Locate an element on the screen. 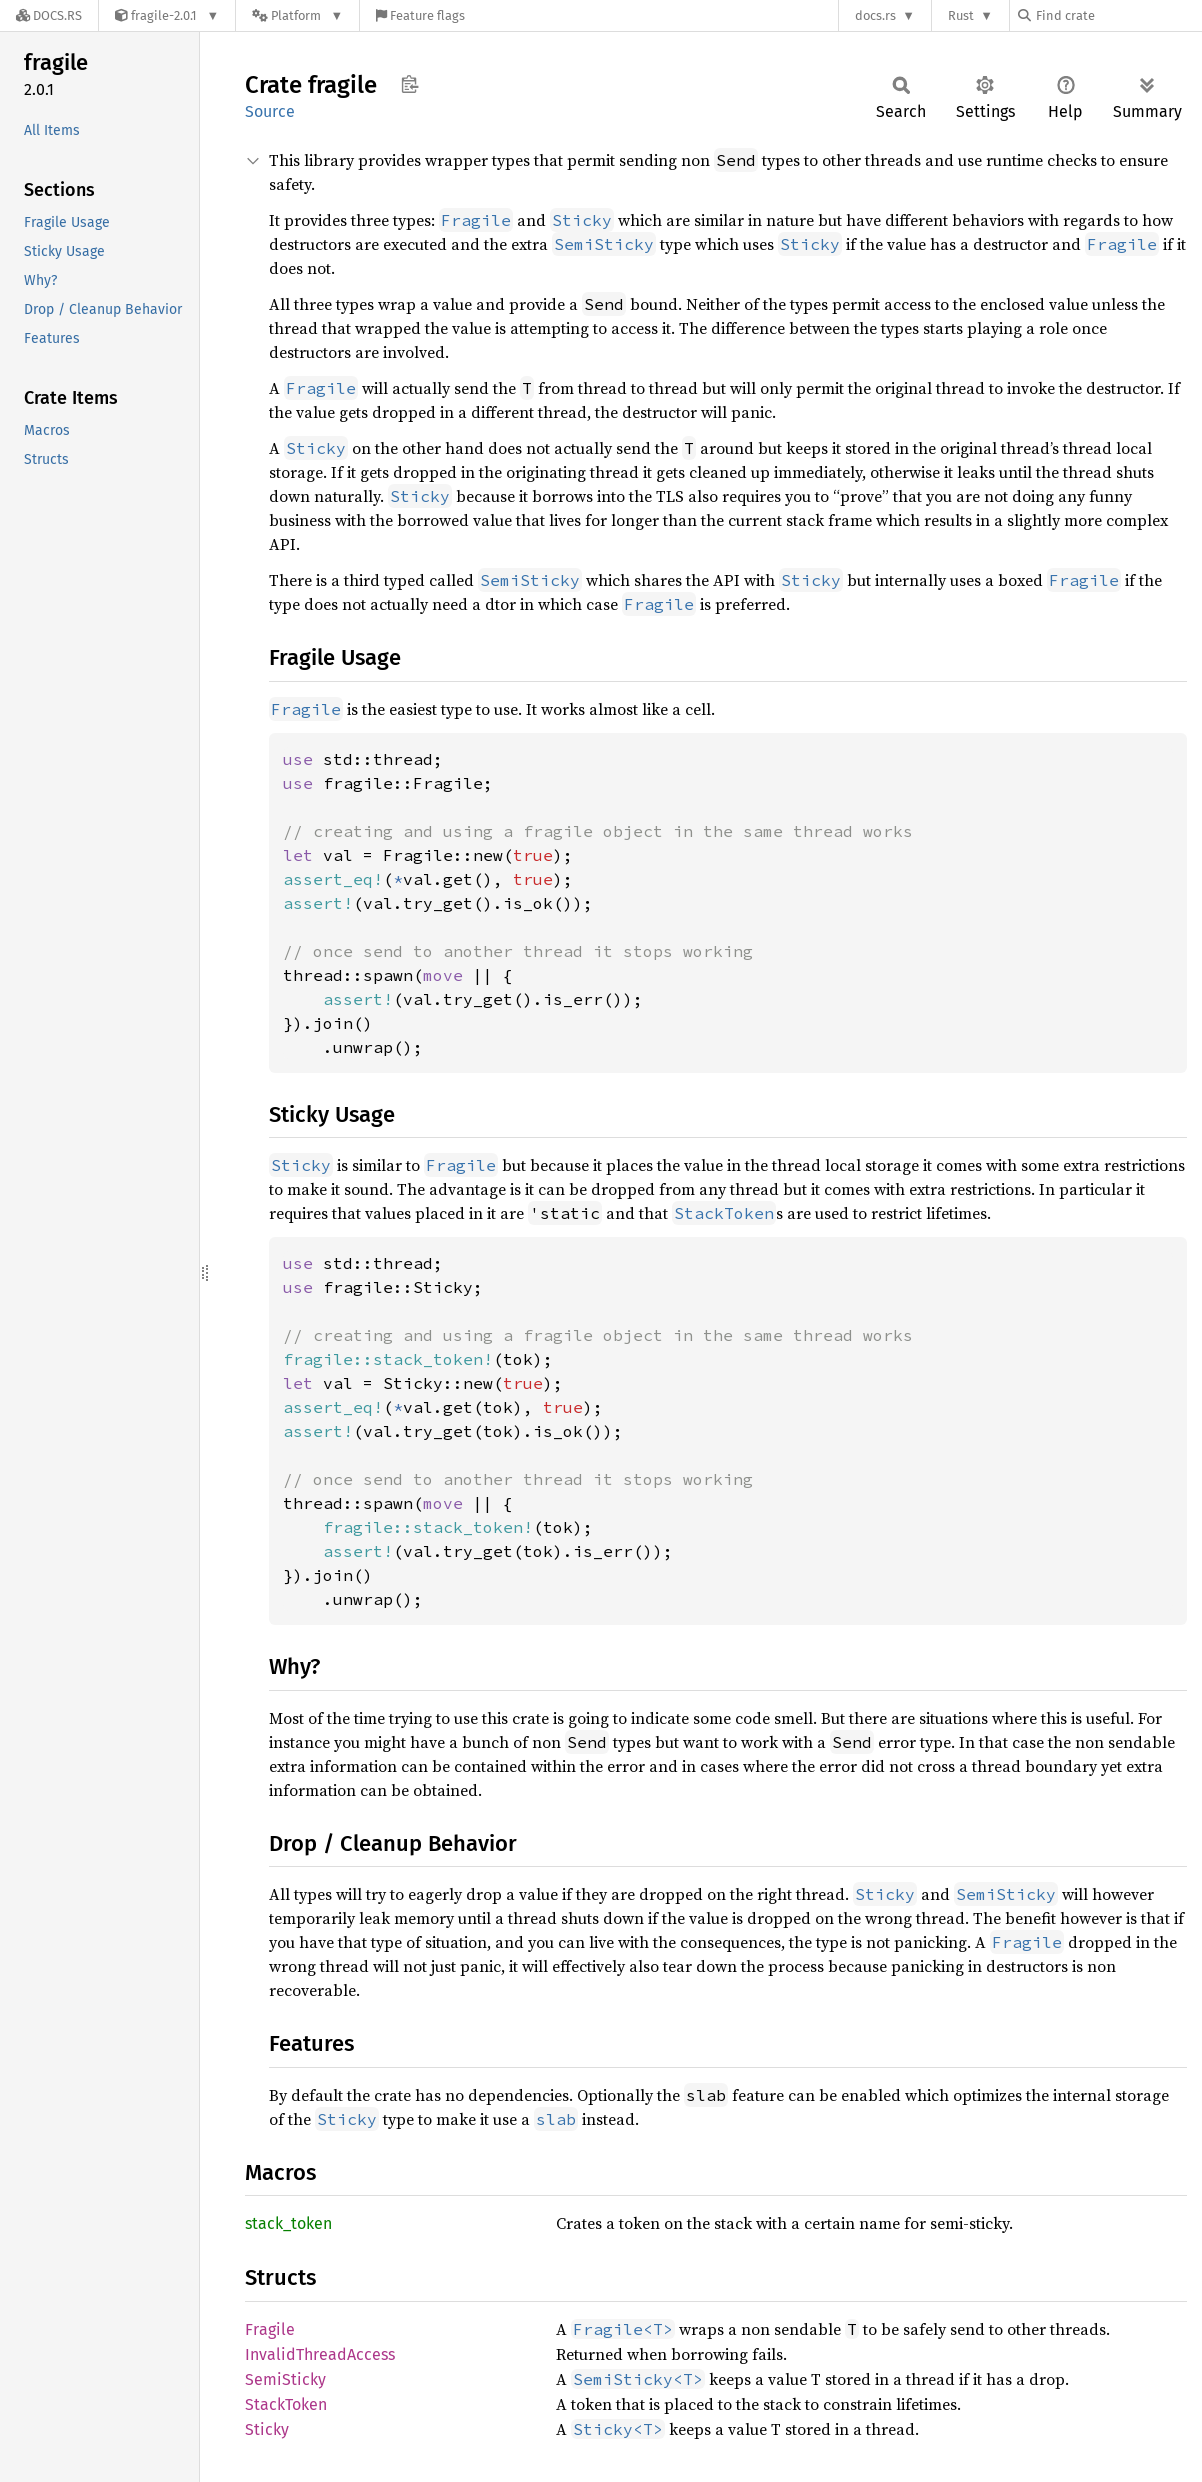  [Platform] is located at coordinates (297, 15).